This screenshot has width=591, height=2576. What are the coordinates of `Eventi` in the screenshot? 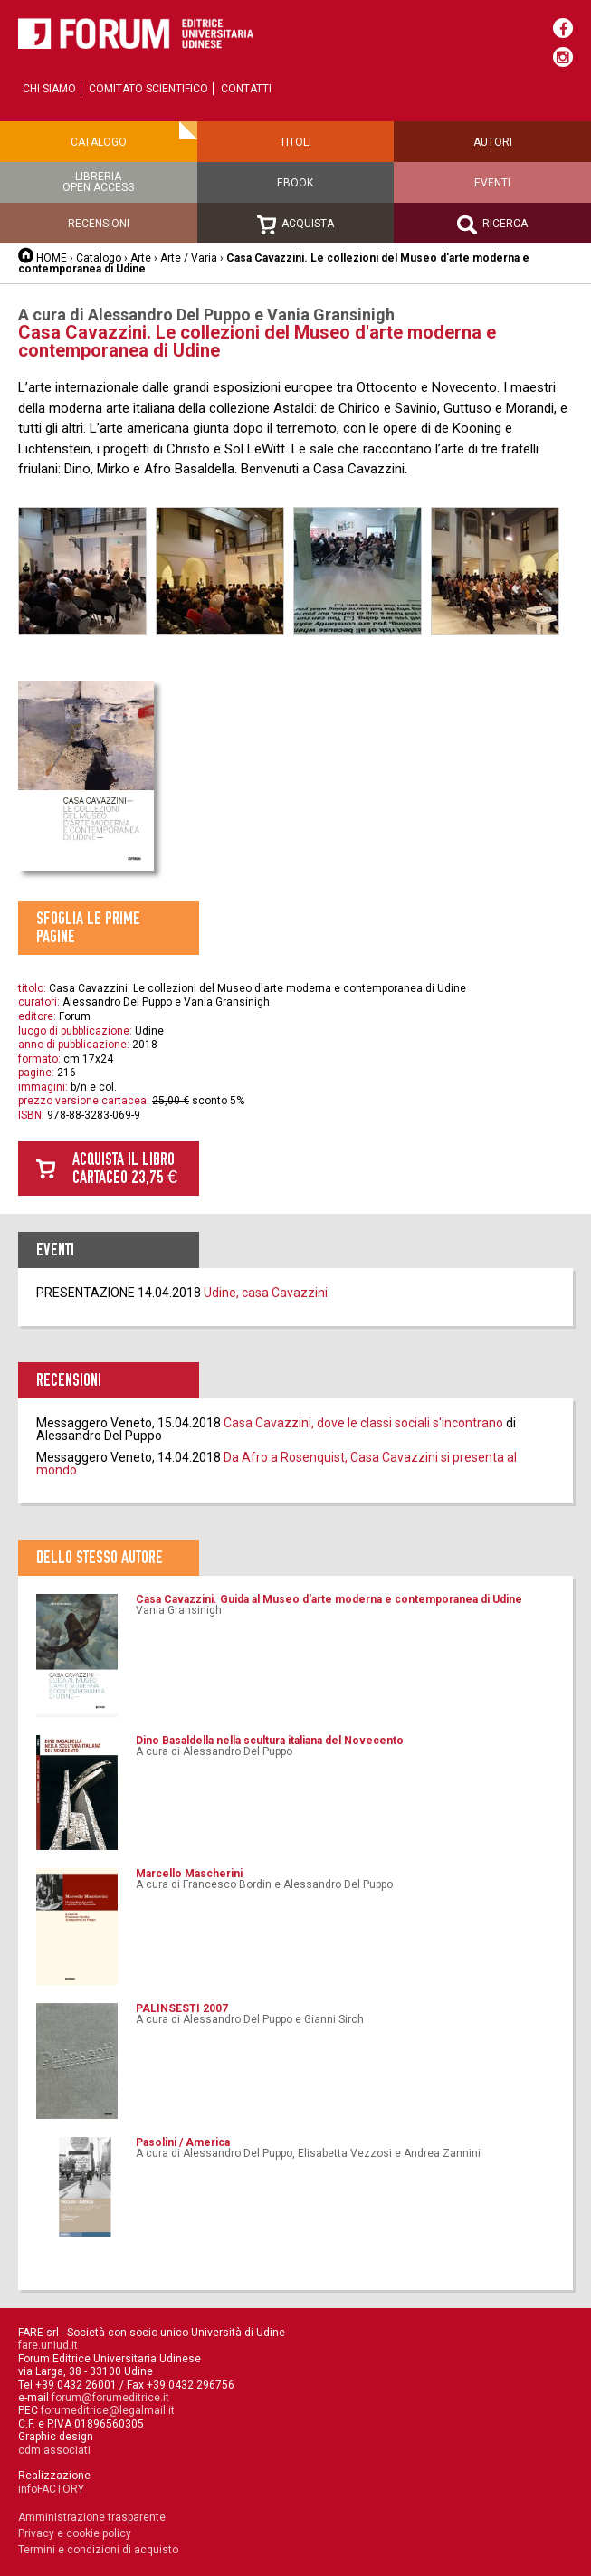 It's located at (492, 183).